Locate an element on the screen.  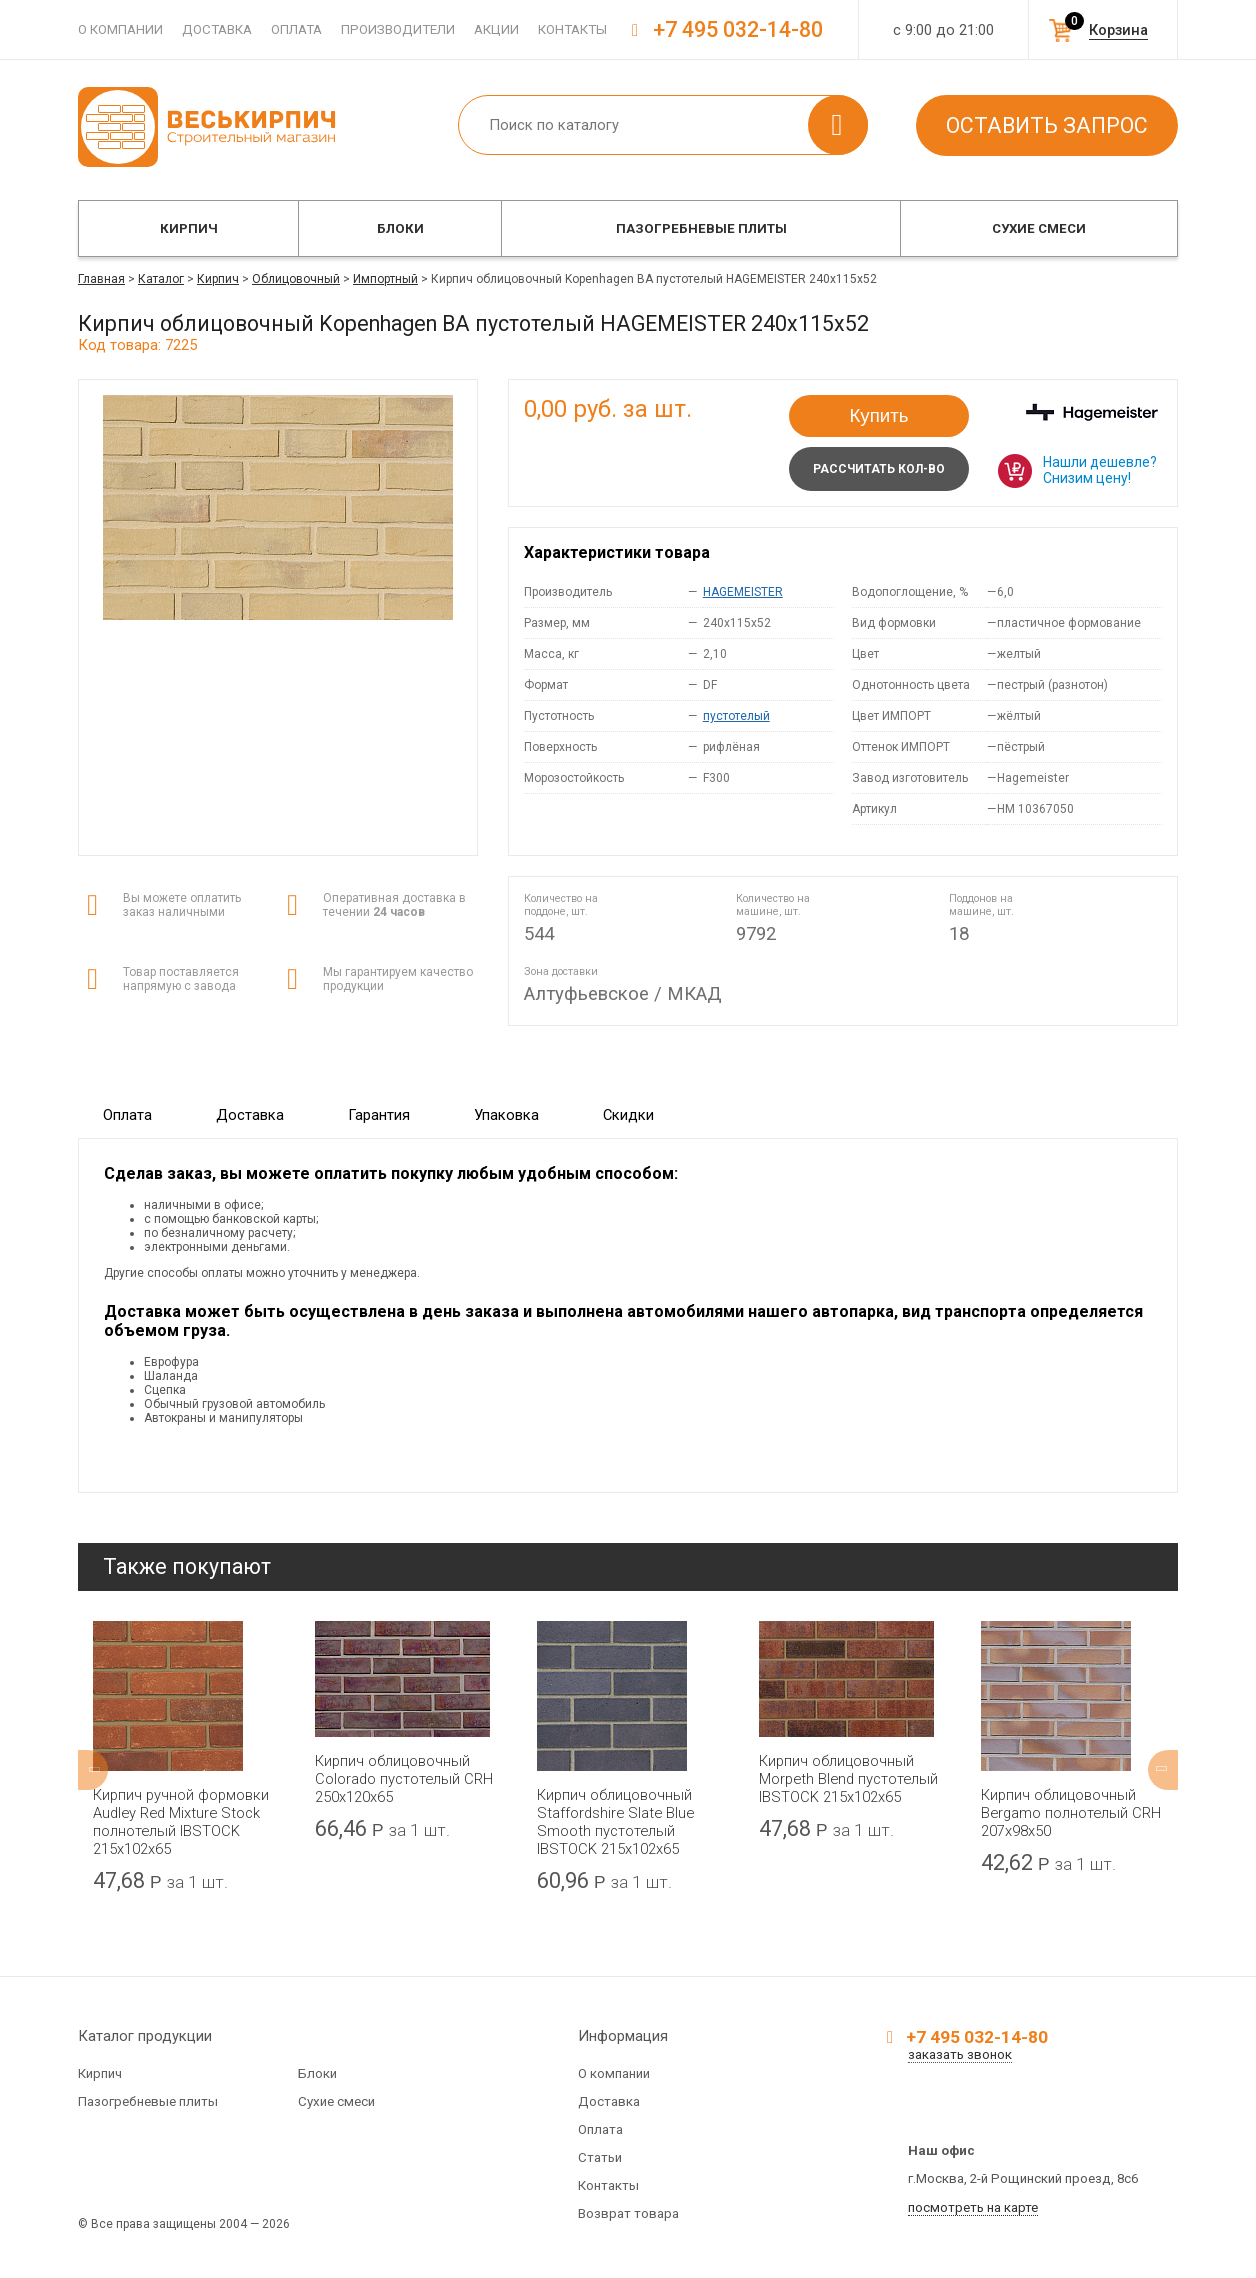
Скидки is located at coordinates (628, 1115).